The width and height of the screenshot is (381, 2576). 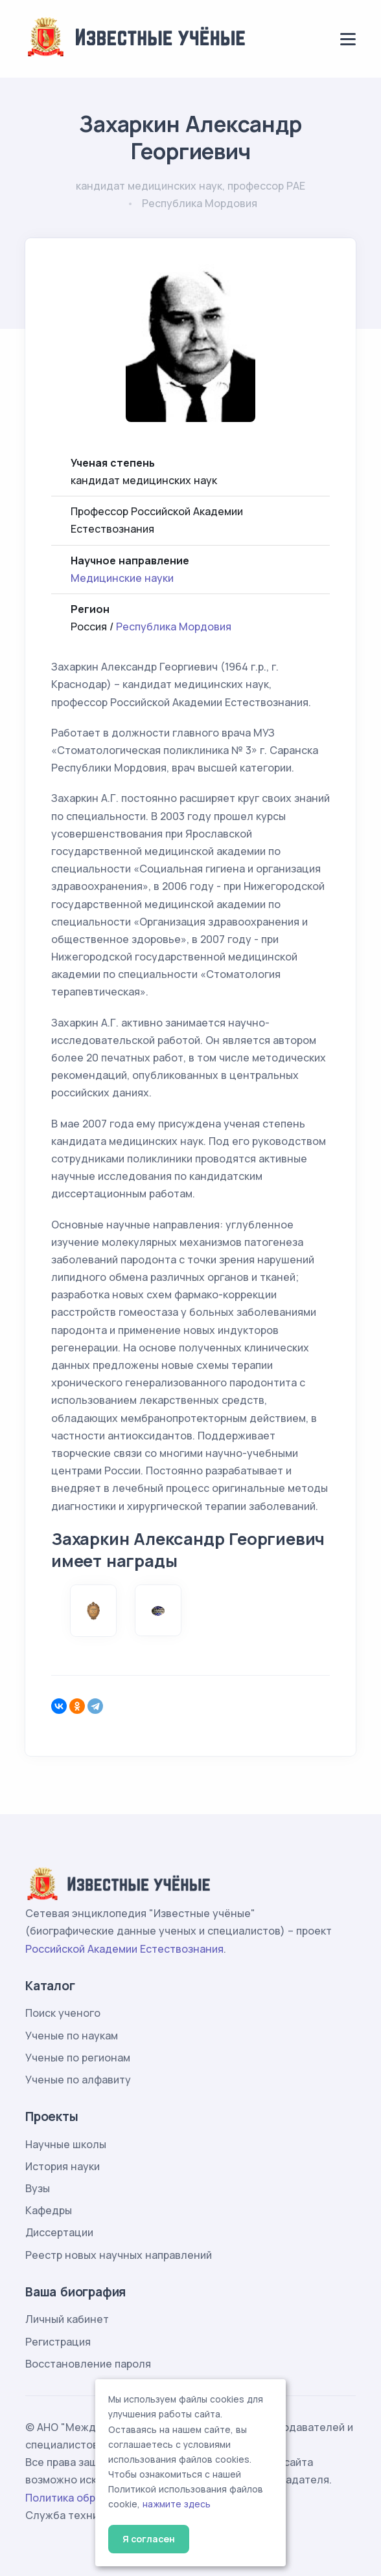 What do you see at coordinates (37, 2188) in the screenshot?
I see `Вузы` at bounding box center [37, 2188].